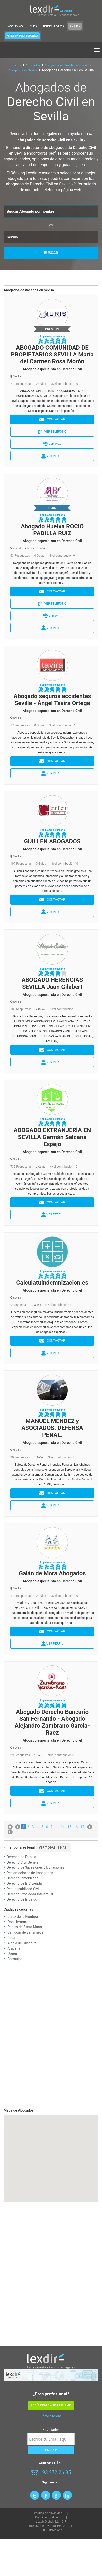 The height and width of the screenshot is (2576, 102). Describe the element at coordinates (52, 444) in the screenshot. I see `Ver web` at that location.